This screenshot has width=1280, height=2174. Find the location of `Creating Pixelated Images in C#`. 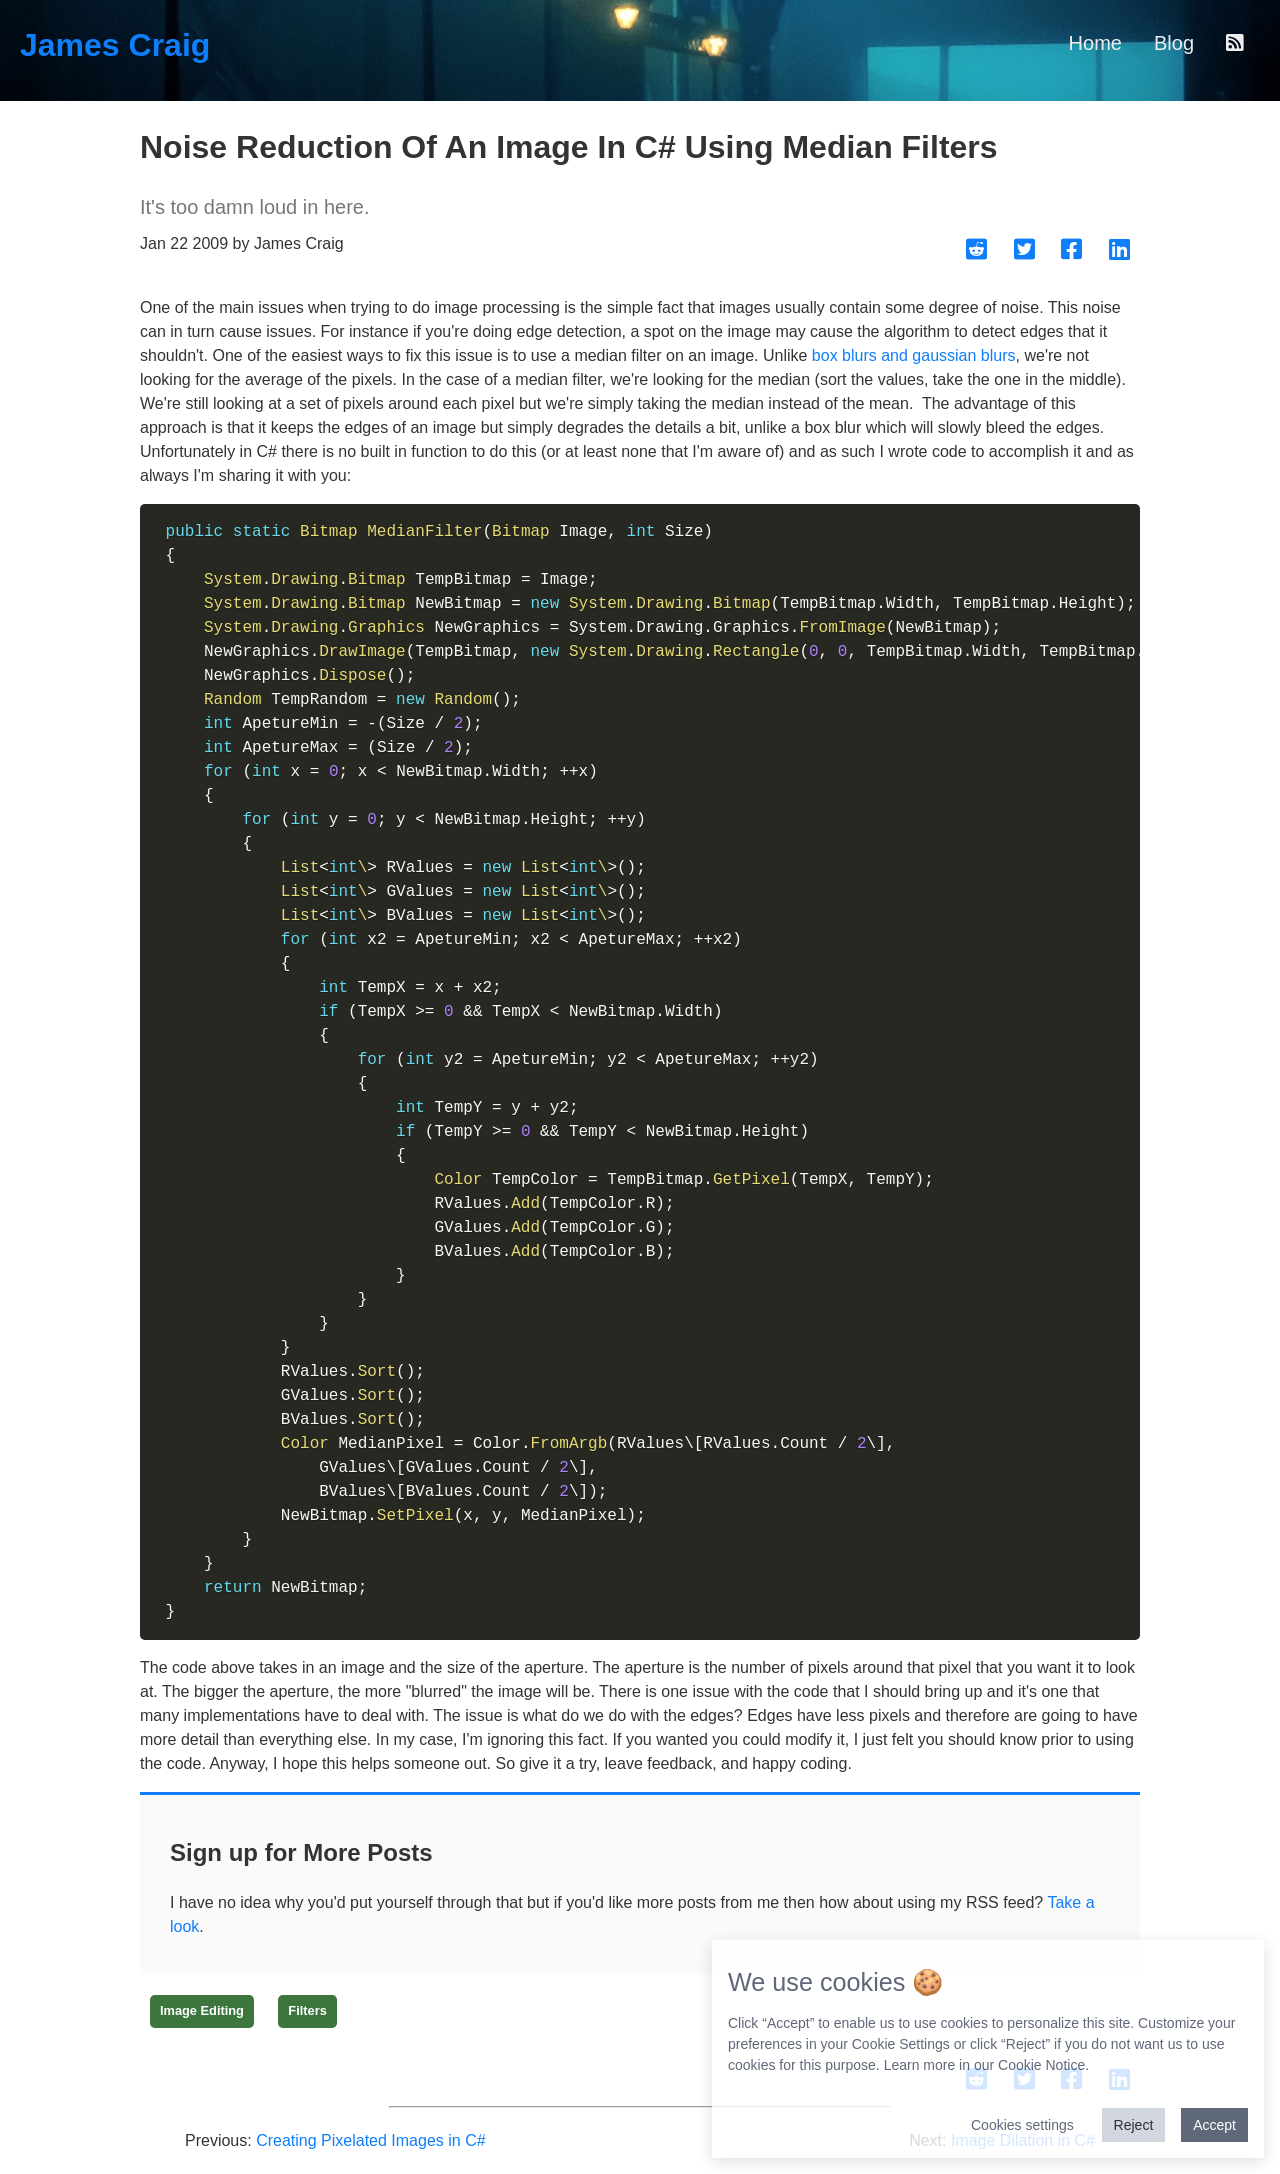

Creating Pixelated Images in C# is located at coordinates (370, 2140).